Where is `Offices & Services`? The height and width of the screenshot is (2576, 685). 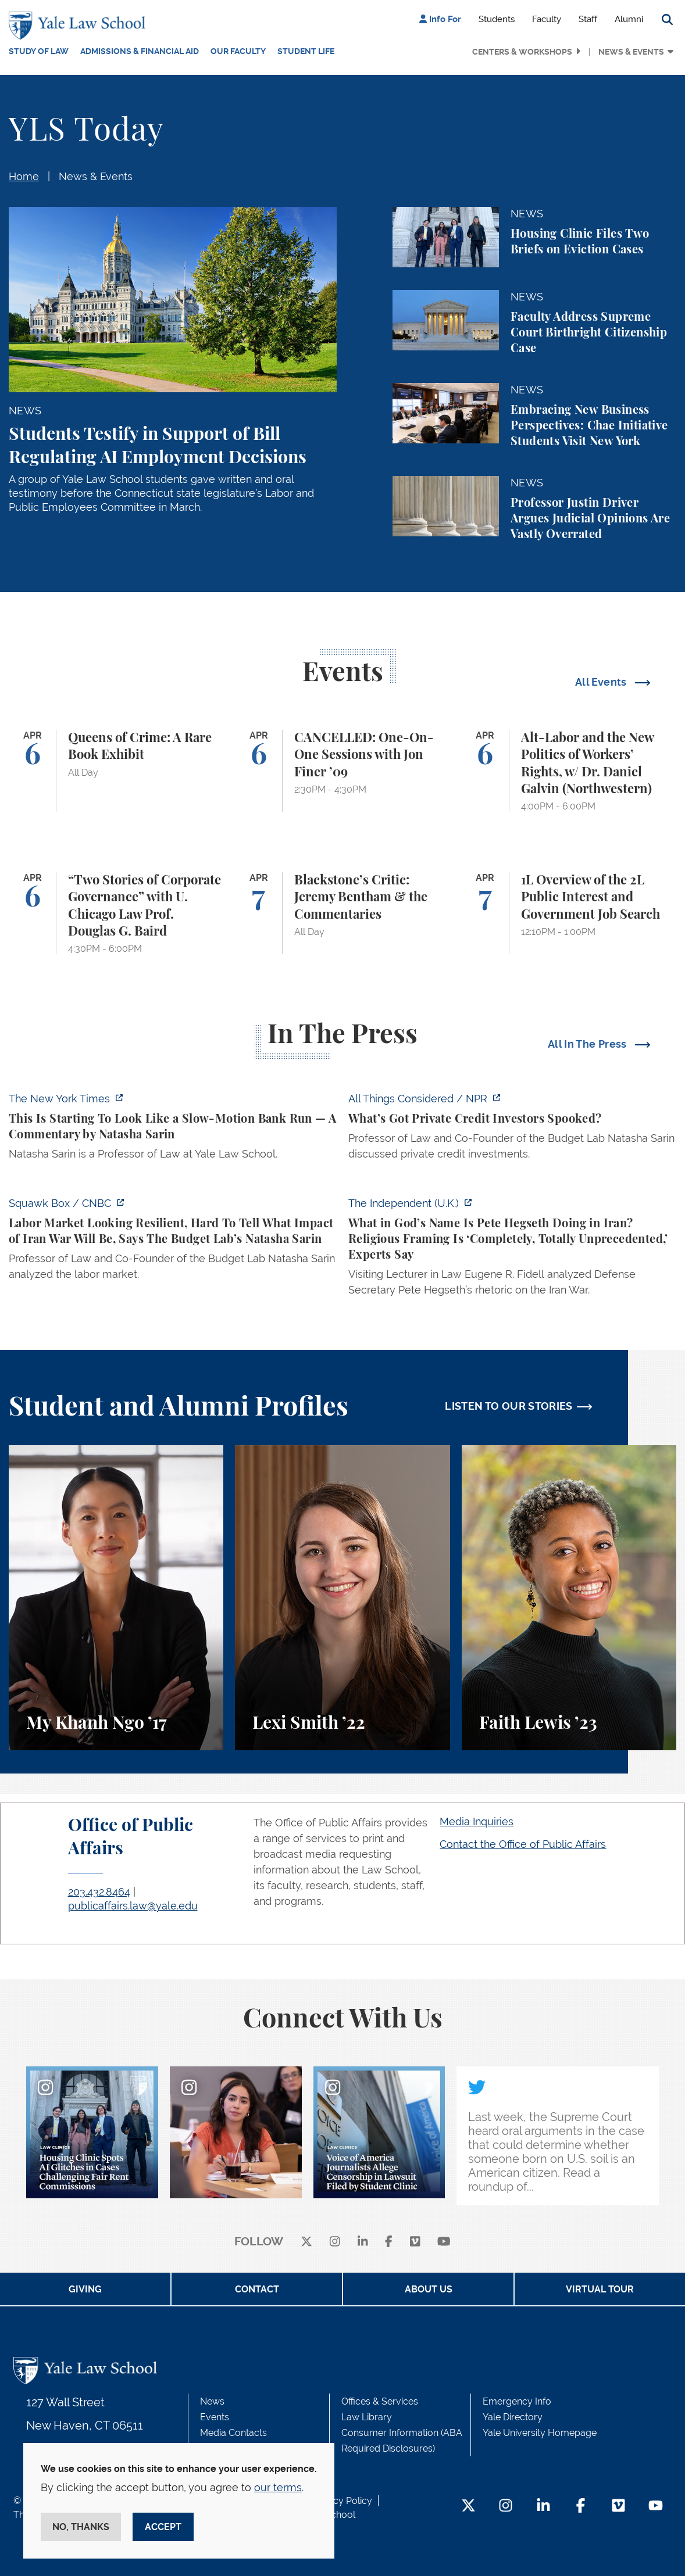
Offices & Services is located at coordinates (379, 2401).